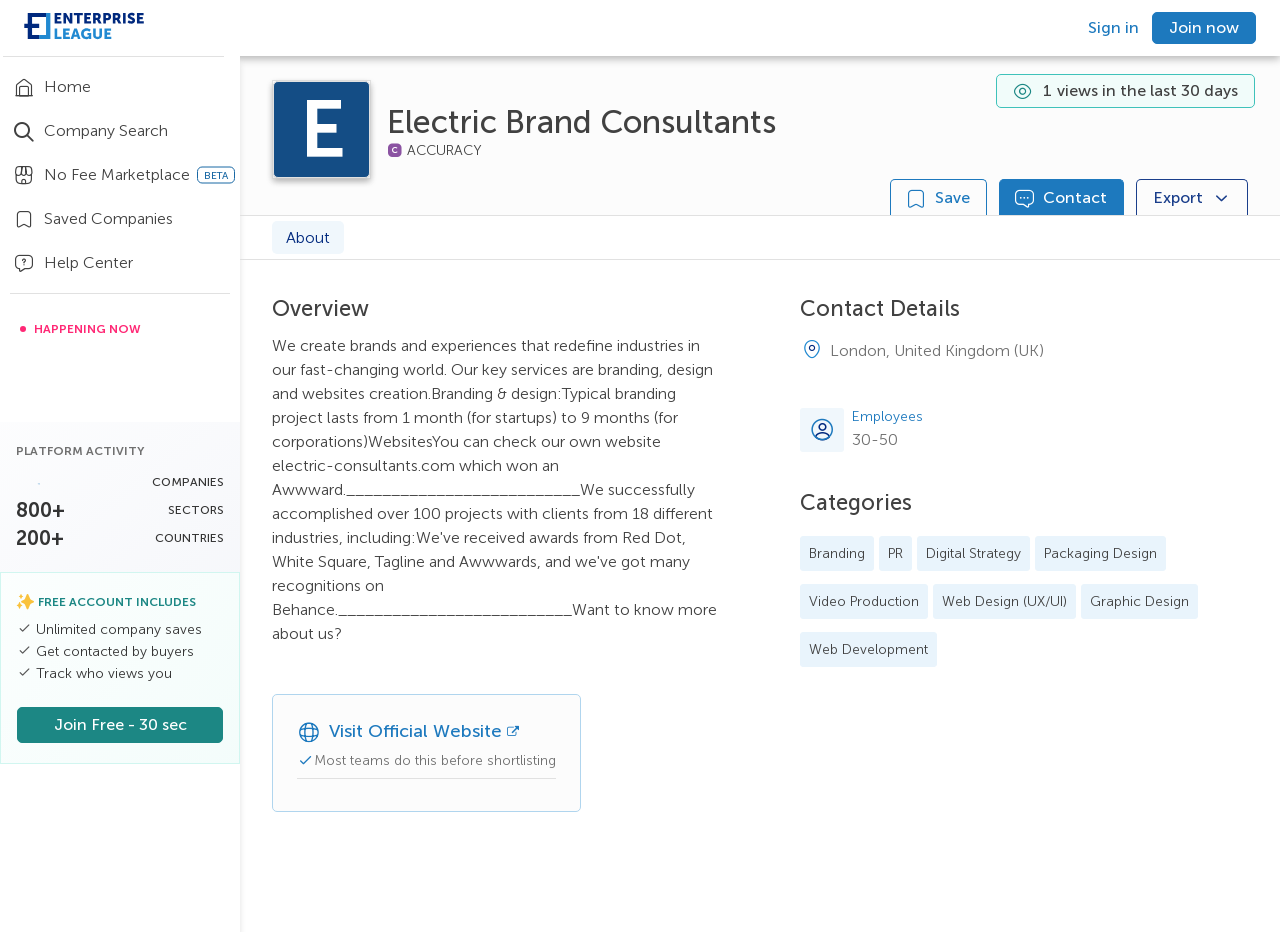 Image resolution: width=1280 pixels, height=932 pixels. I want to click on About [tab], so click(308, 237).